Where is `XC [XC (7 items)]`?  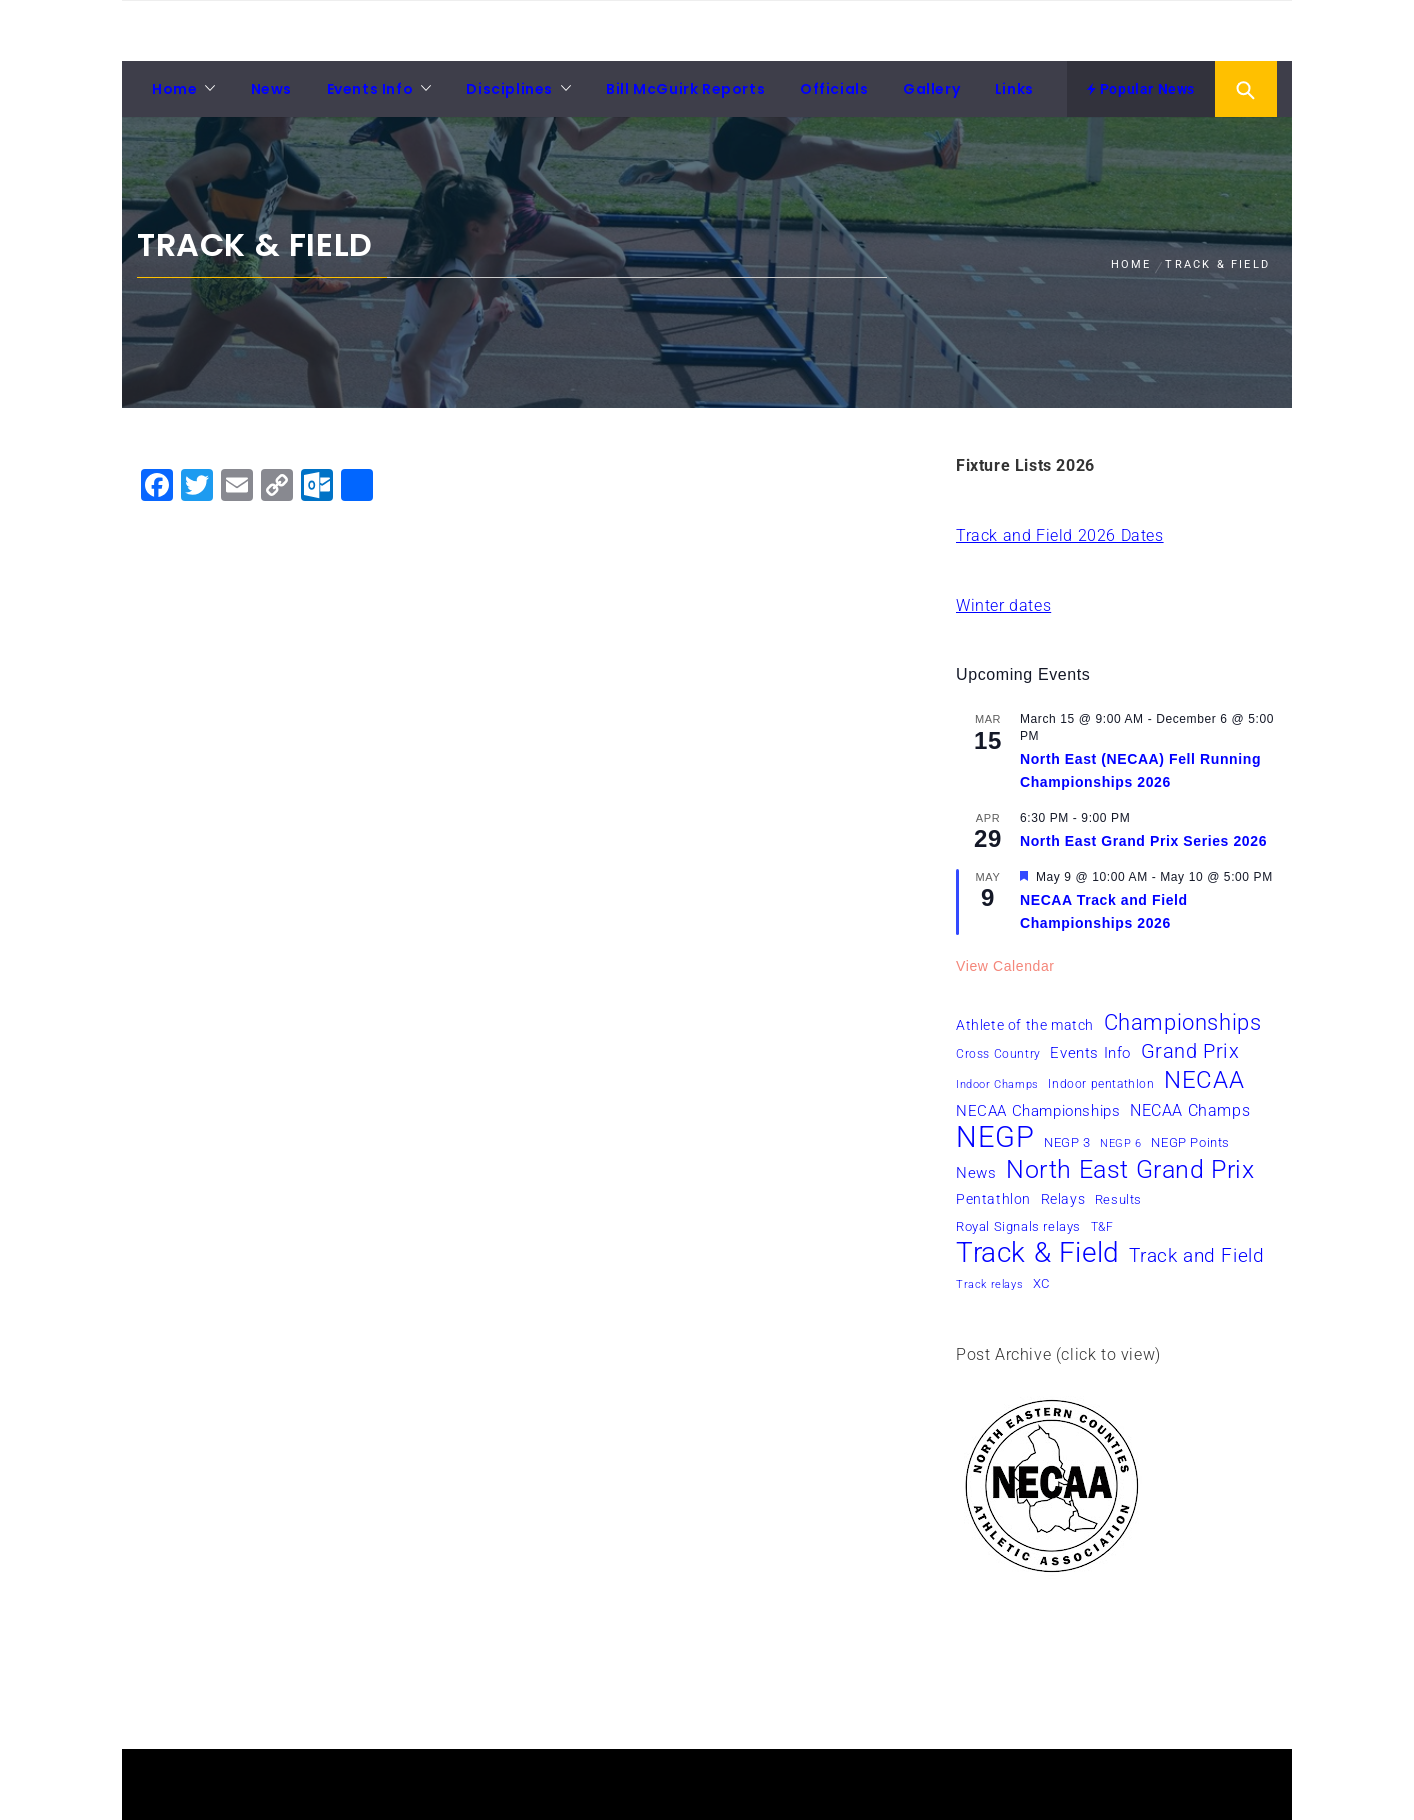 XC [XC (7 items)] is located at coordinates (1041, 1283).